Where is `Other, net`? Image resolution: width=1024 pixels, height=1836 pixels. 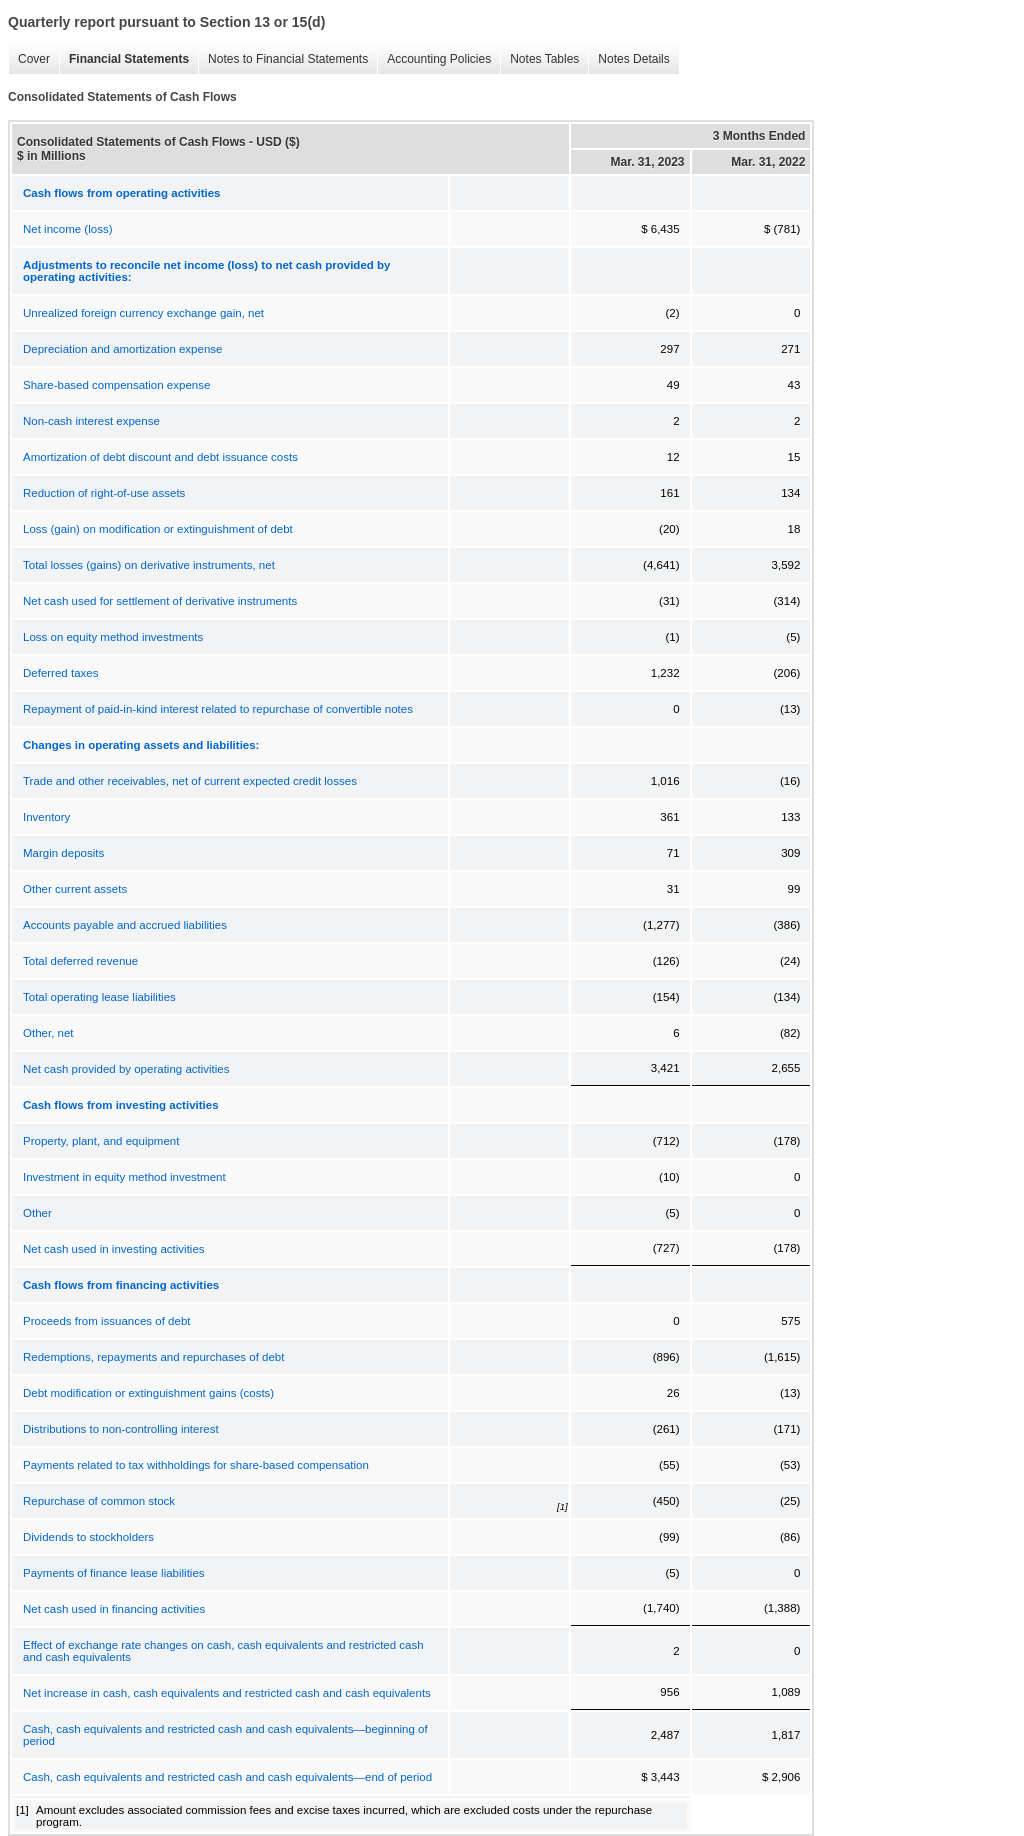
Other, net is located at coordinates (48, 1033).